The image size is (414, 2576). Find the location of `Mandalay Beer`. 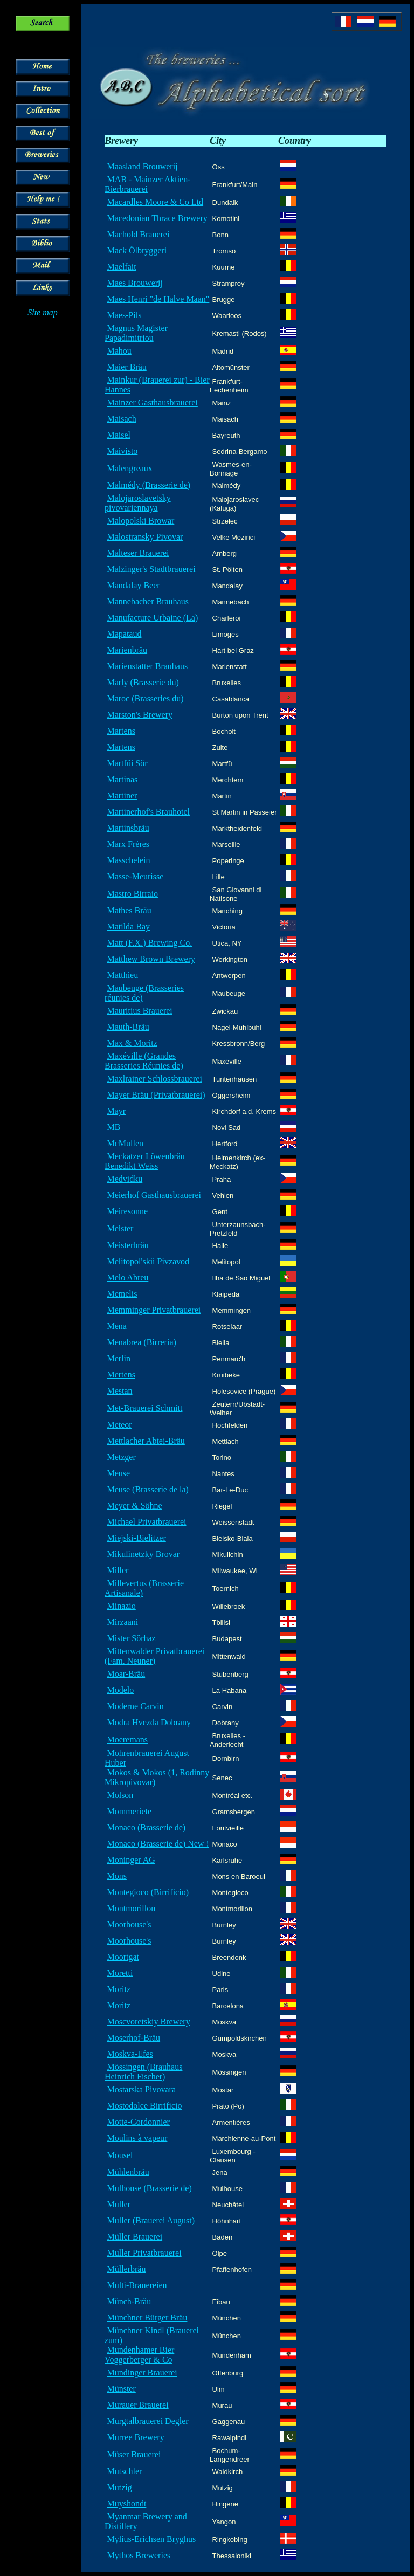

Mandalay Beer is located at coordinates (133, 585).